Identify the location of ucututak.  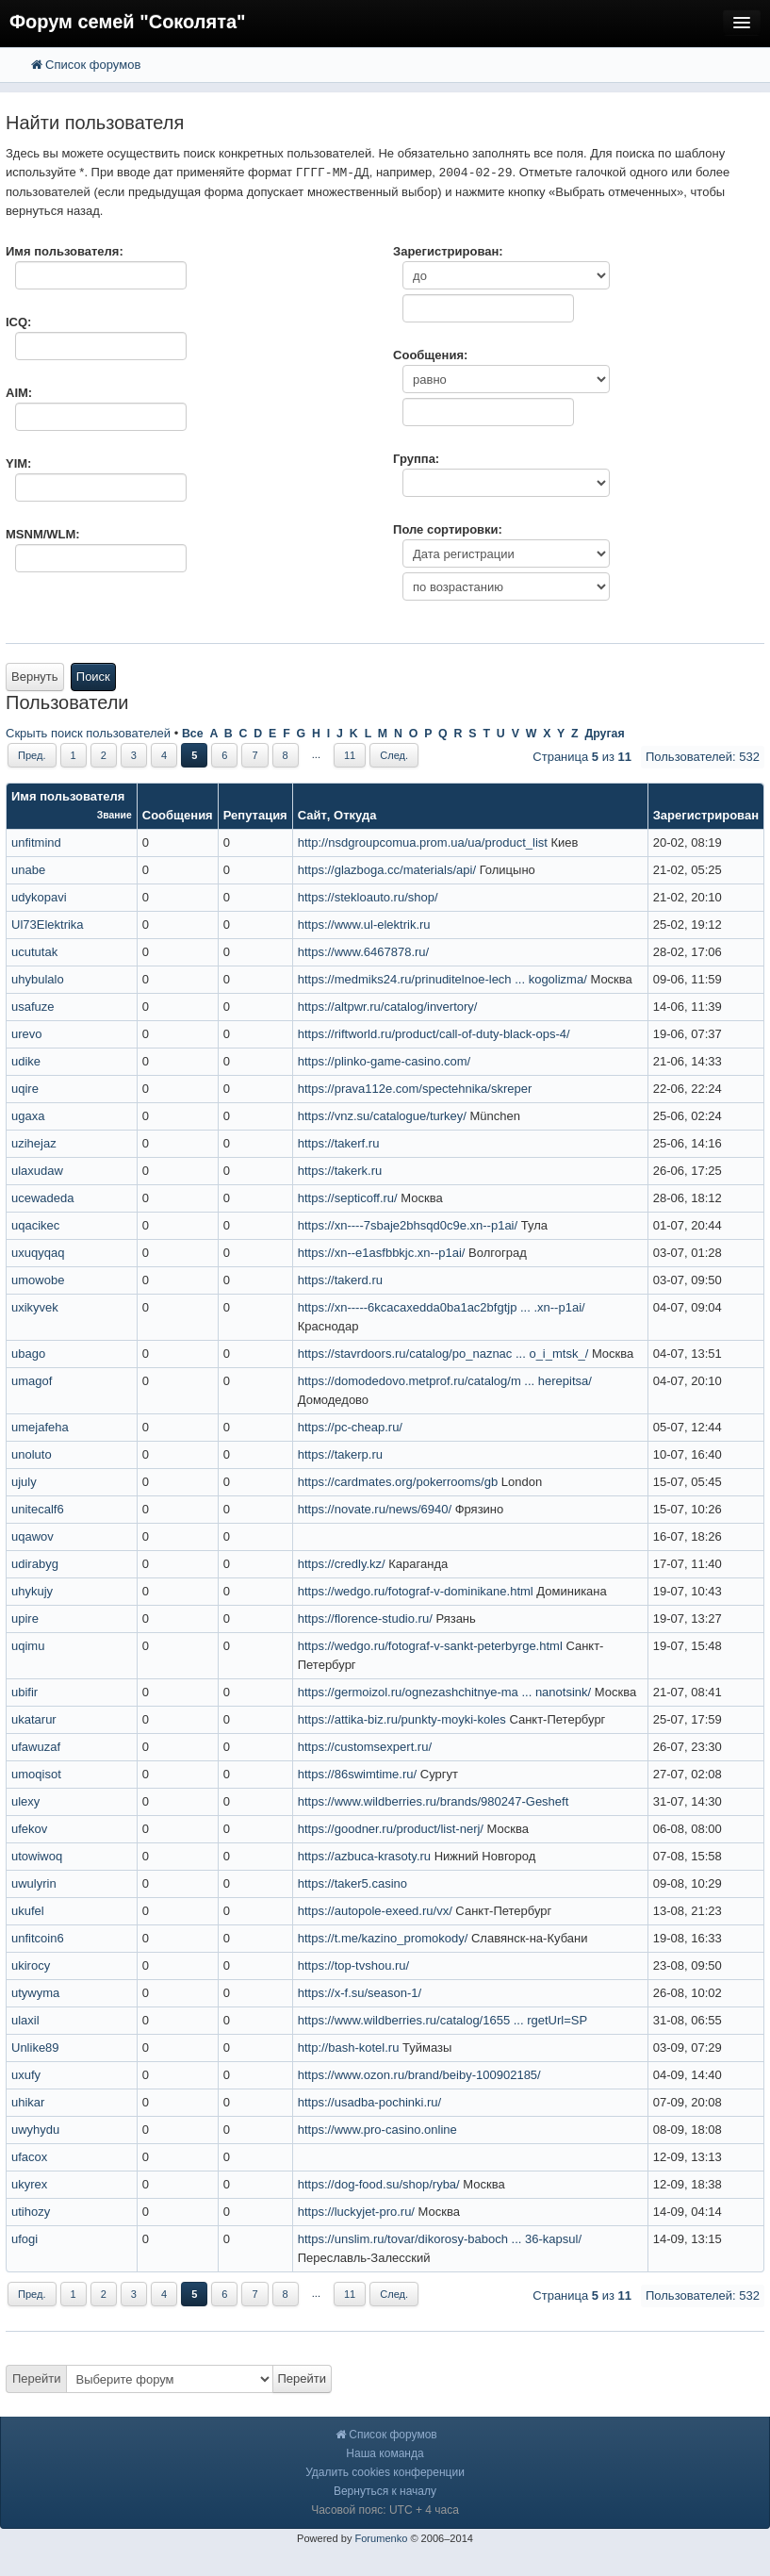
(34, 952).